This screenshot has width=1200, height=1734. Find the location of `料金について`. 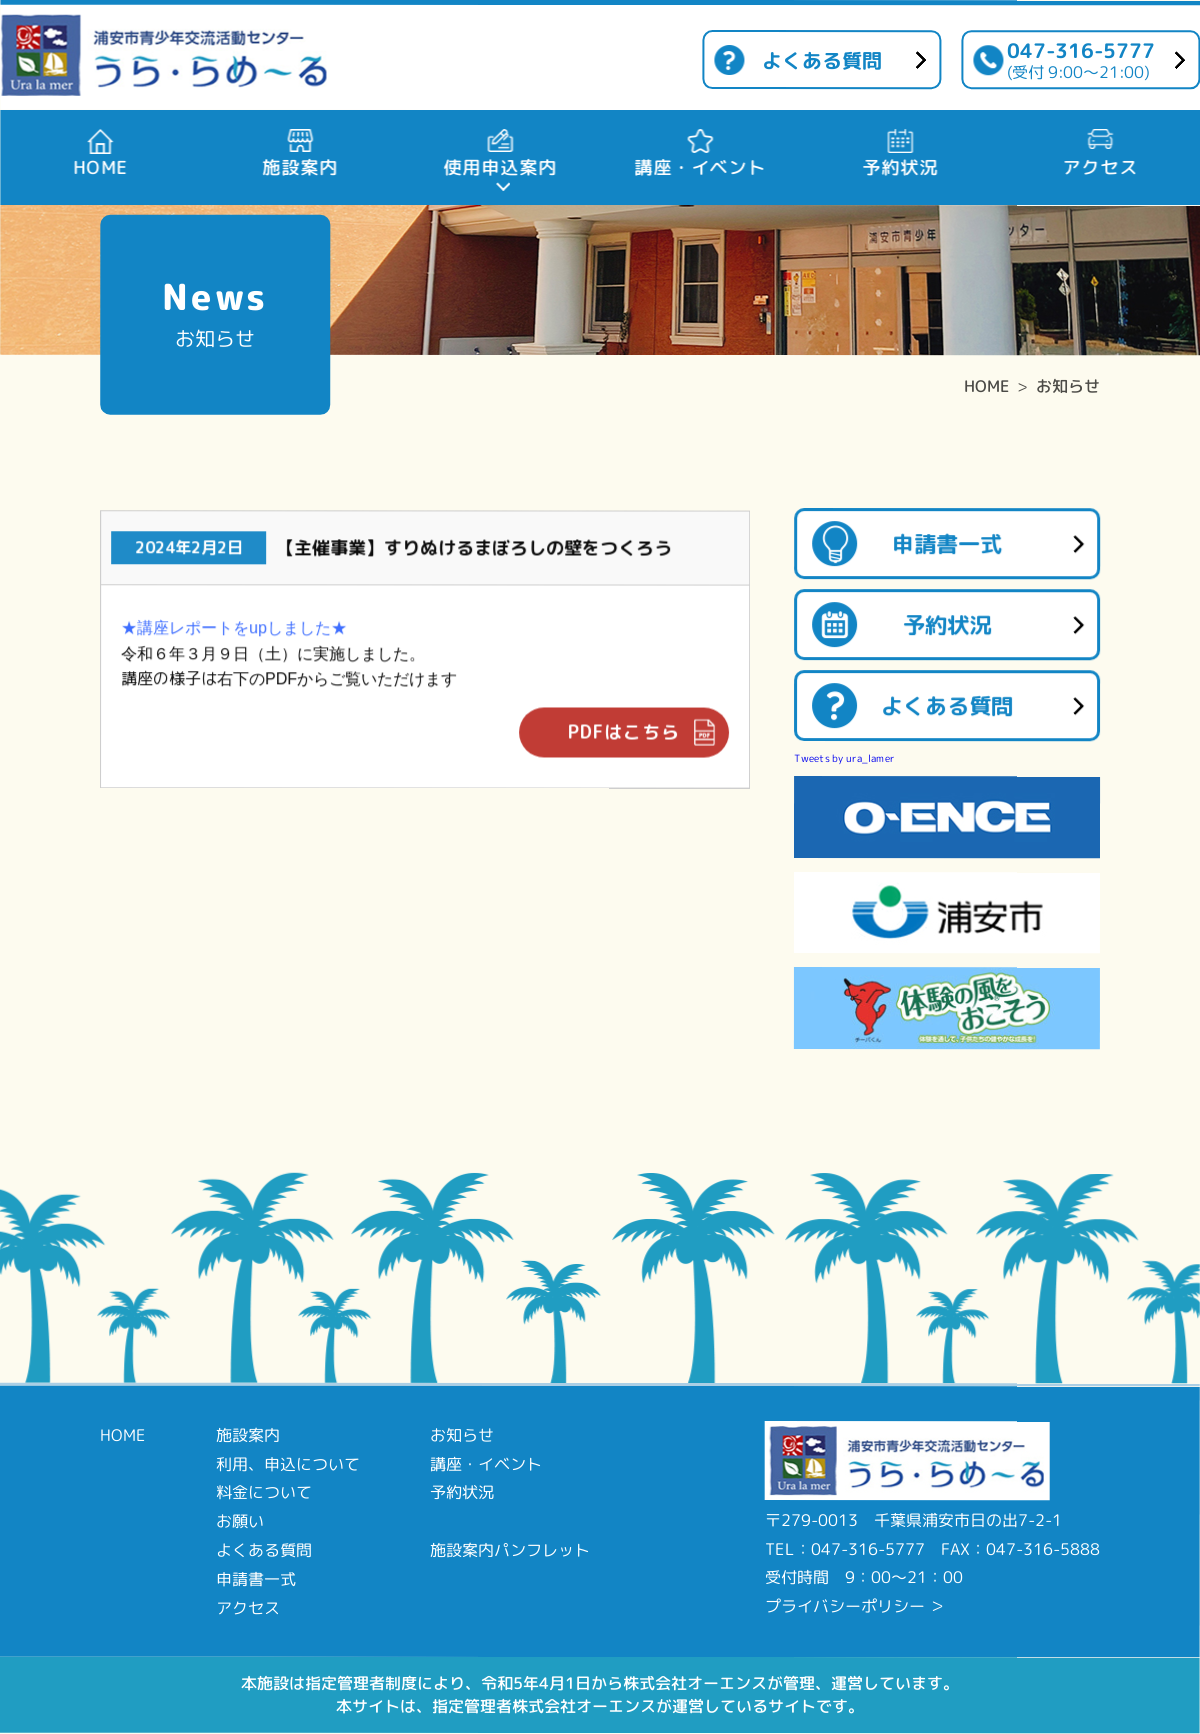

料金について is located at coordinates (264, 1492).